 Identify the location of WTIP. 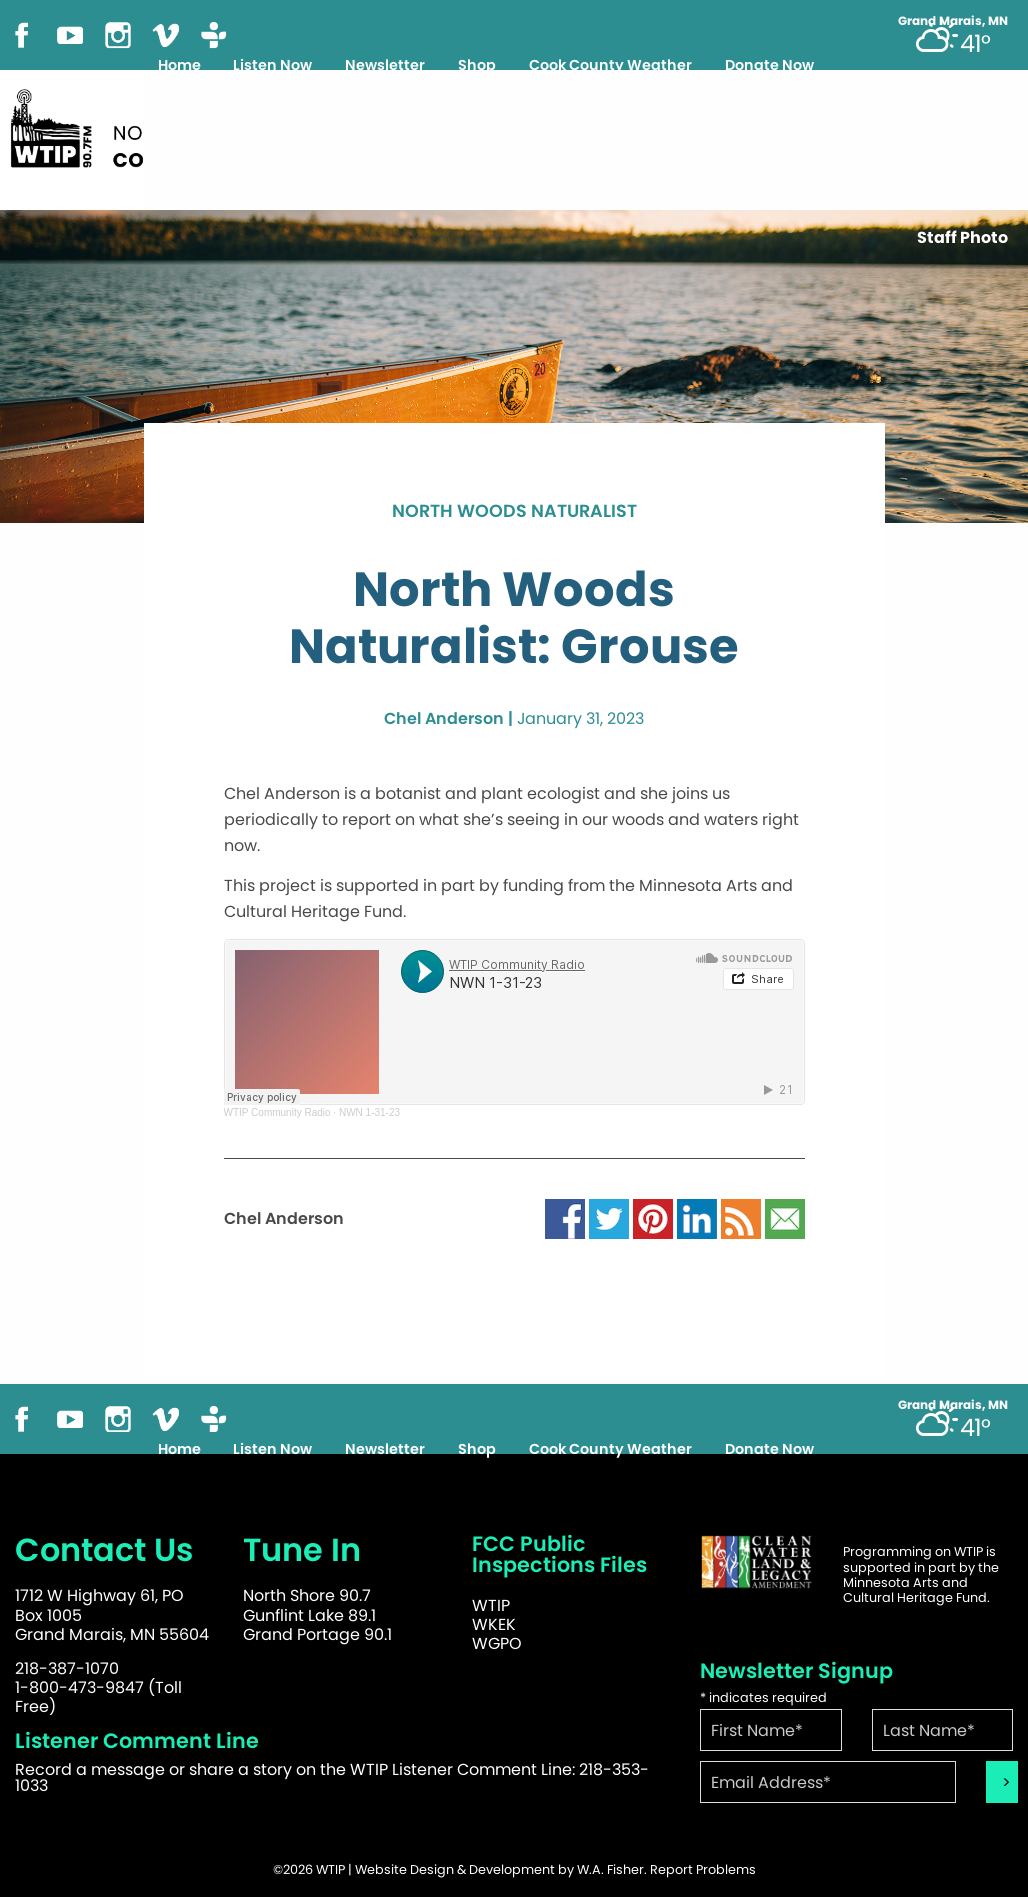
(491, 1605).